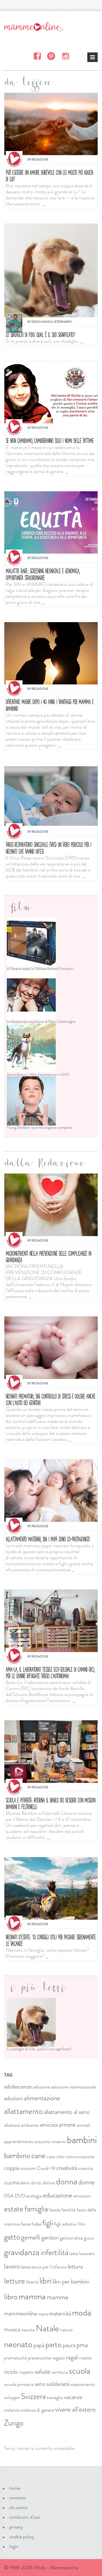  Describe the element at coordinates (65, 56) in the screenshot. I see `Instagram` at that location.